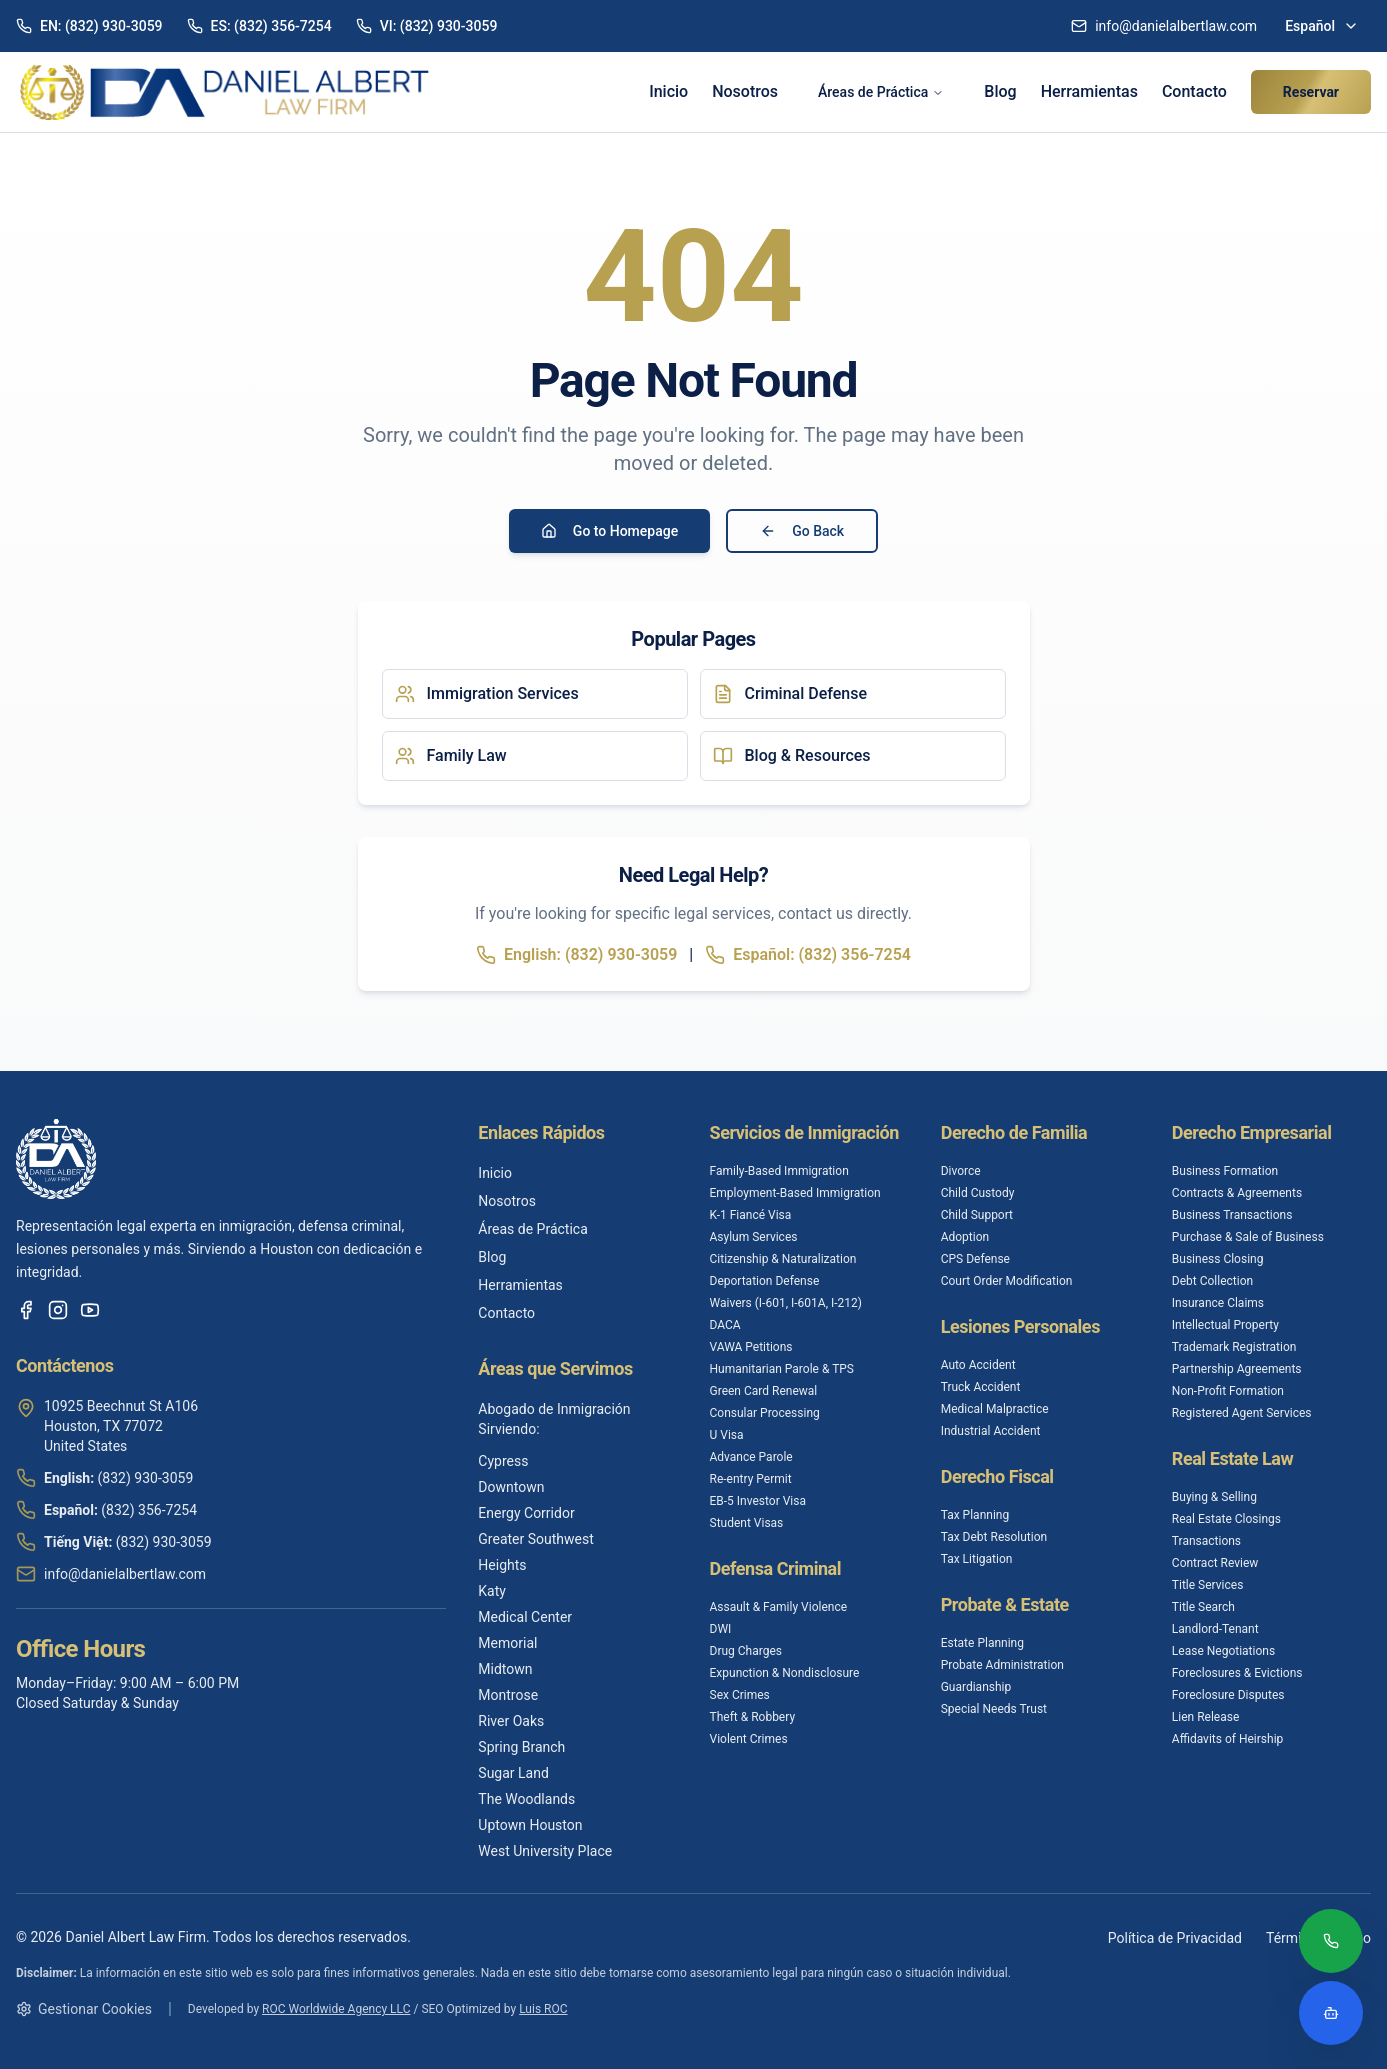 This screenshot has height=2069, width=1387. I want to click on CPS Defense, so click(975, 1259).